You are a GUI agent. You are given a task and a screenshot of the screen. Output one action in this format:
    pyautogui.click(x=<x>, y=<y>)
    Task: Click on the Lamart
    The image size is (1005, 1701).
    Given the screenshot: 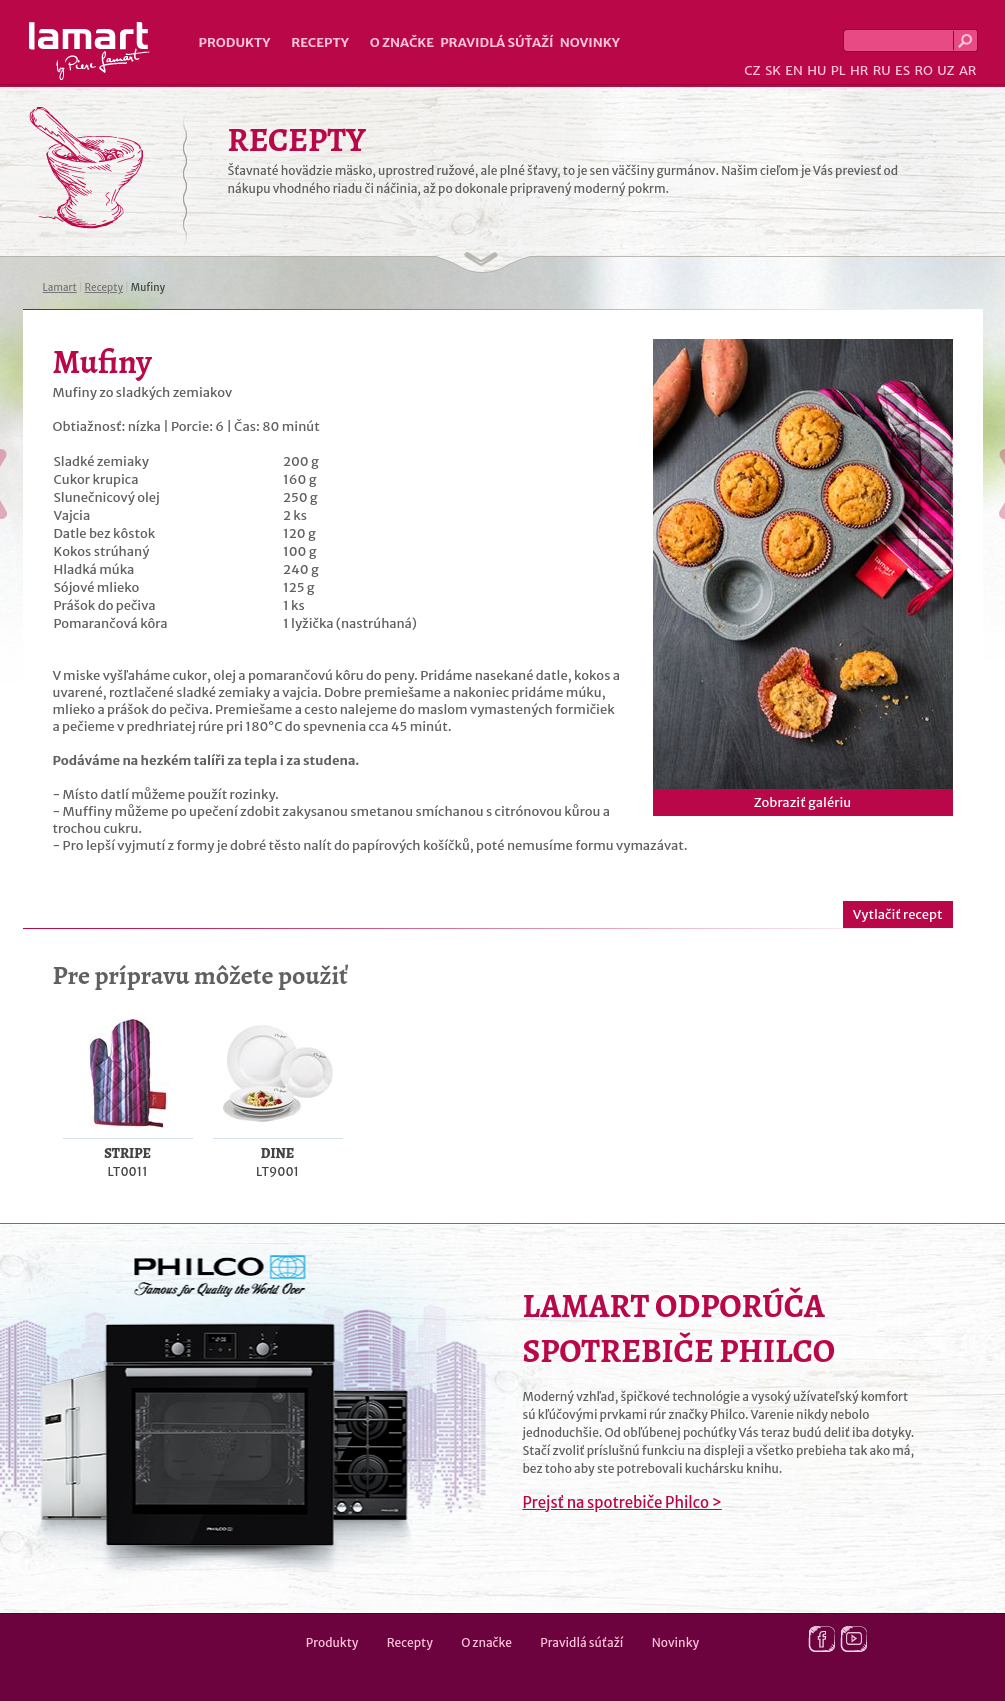 What is the action you would take?
    pyautogui.click(x=89, y=51)
    